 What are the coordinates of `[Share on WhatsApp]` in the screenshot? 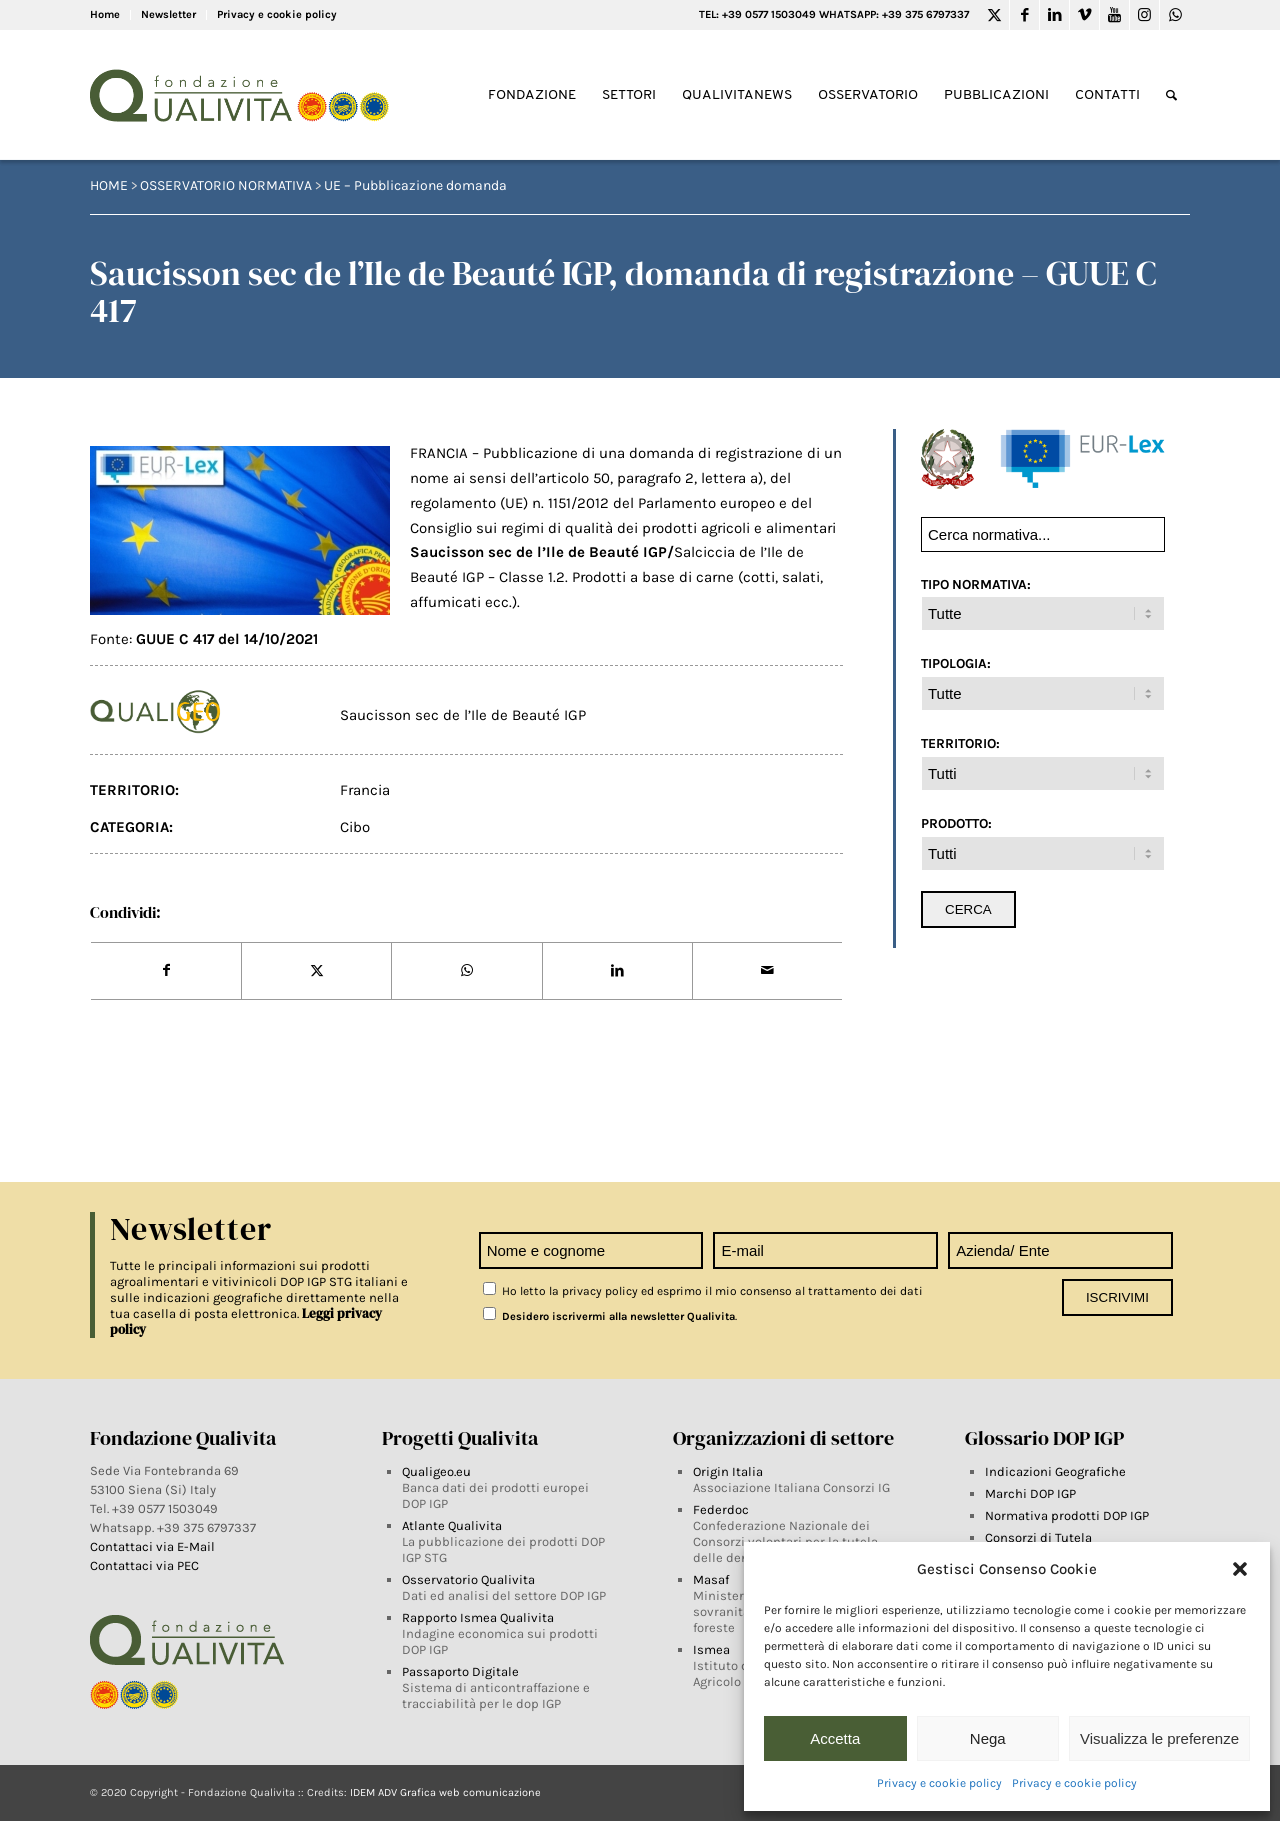 It's located at (466, 971).